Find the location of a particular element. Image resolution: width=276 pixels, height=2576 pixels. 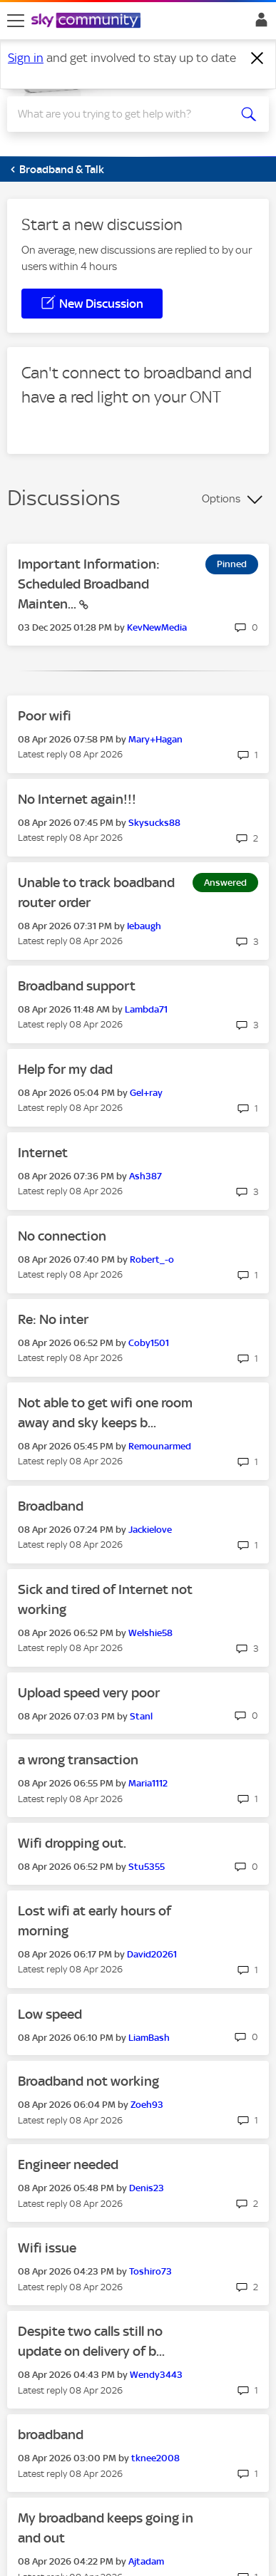

No connection is located at coordinates (62, 1236).